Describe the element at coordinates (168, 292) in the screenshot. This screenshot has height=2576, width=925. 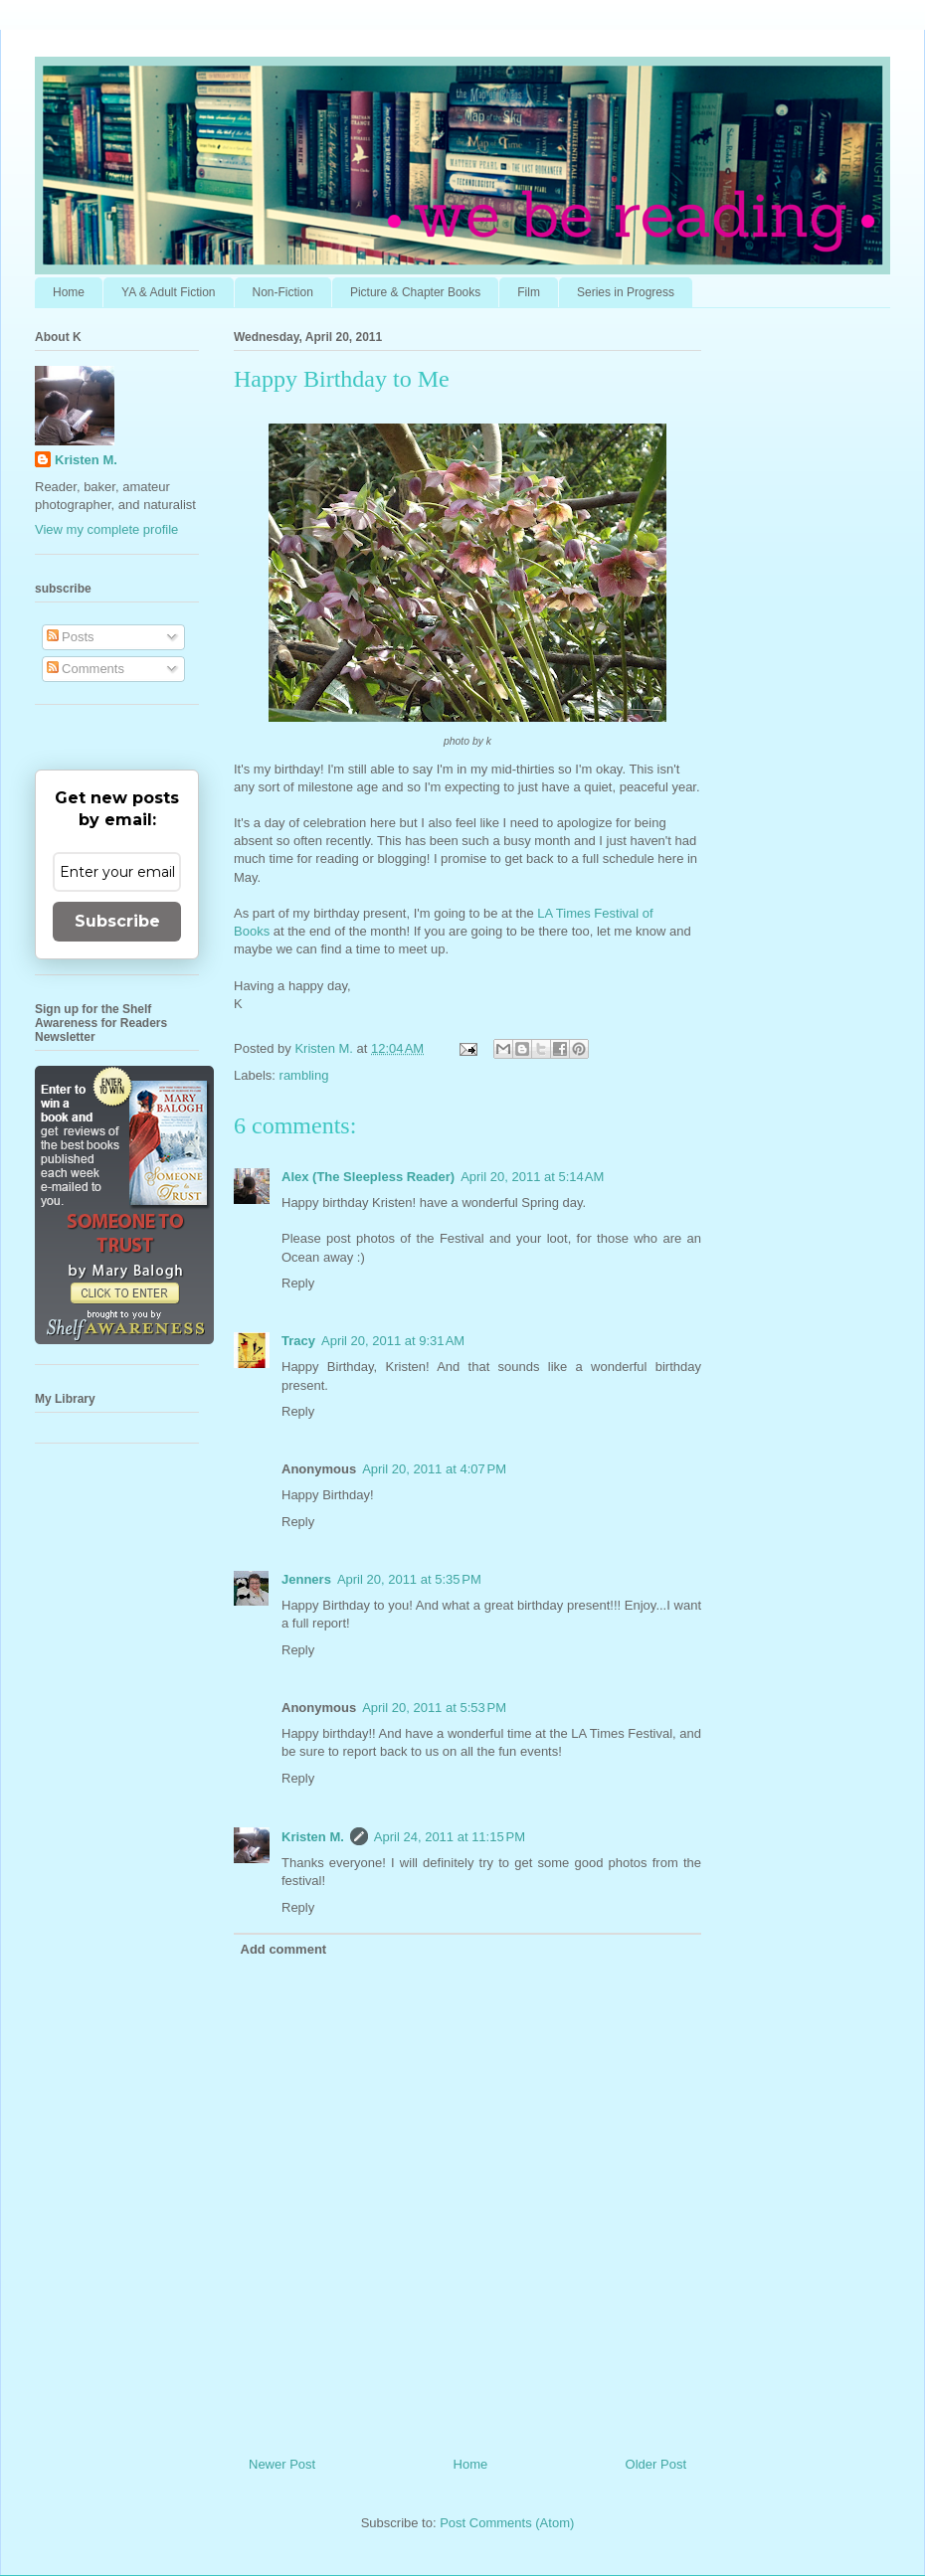
I see `YA & Adult Fiction` at that location.